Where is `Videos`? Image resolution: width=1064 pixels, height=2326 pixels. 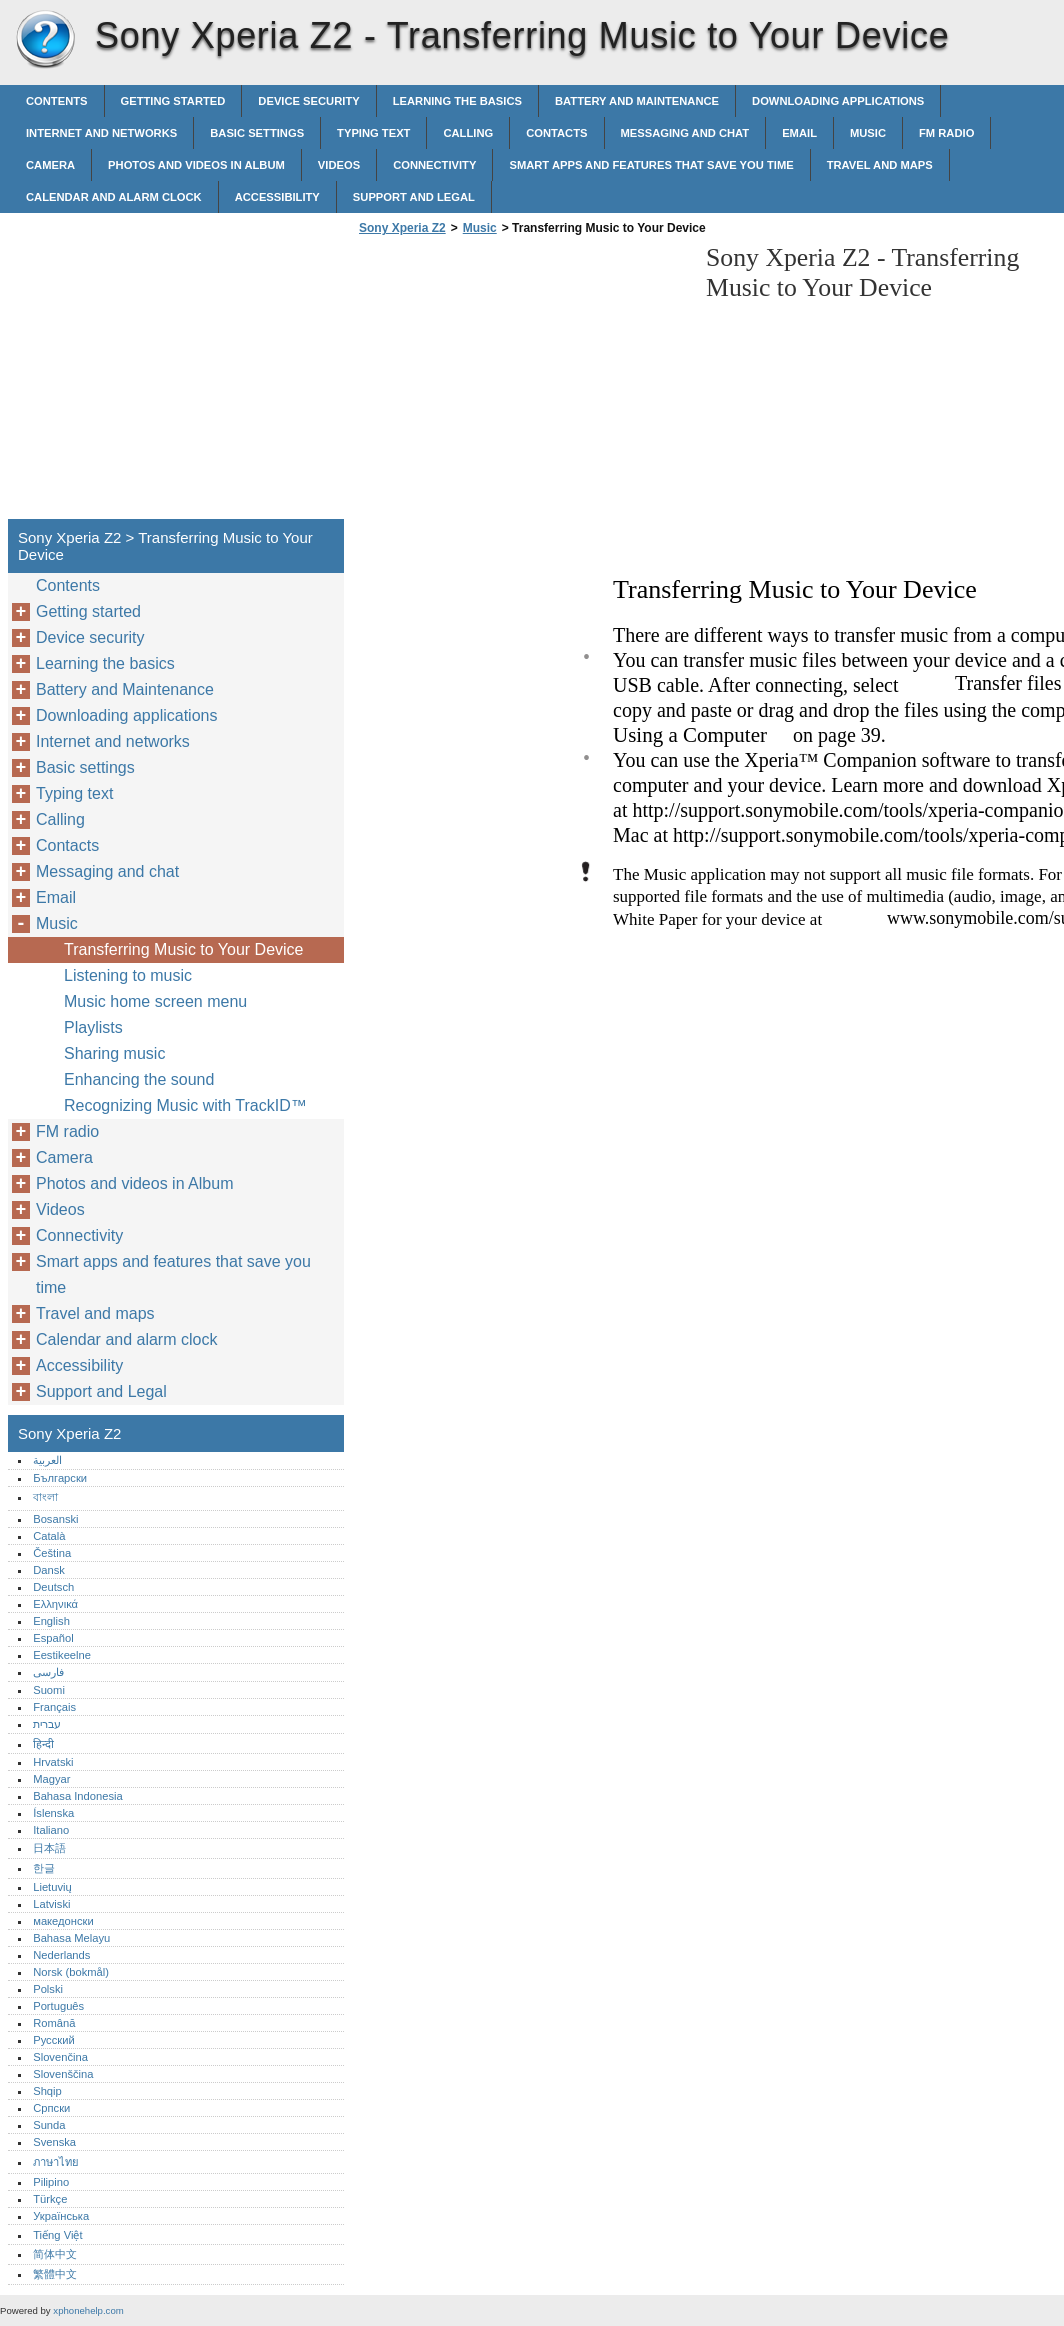 Videos is located at coordinates (339, 165).